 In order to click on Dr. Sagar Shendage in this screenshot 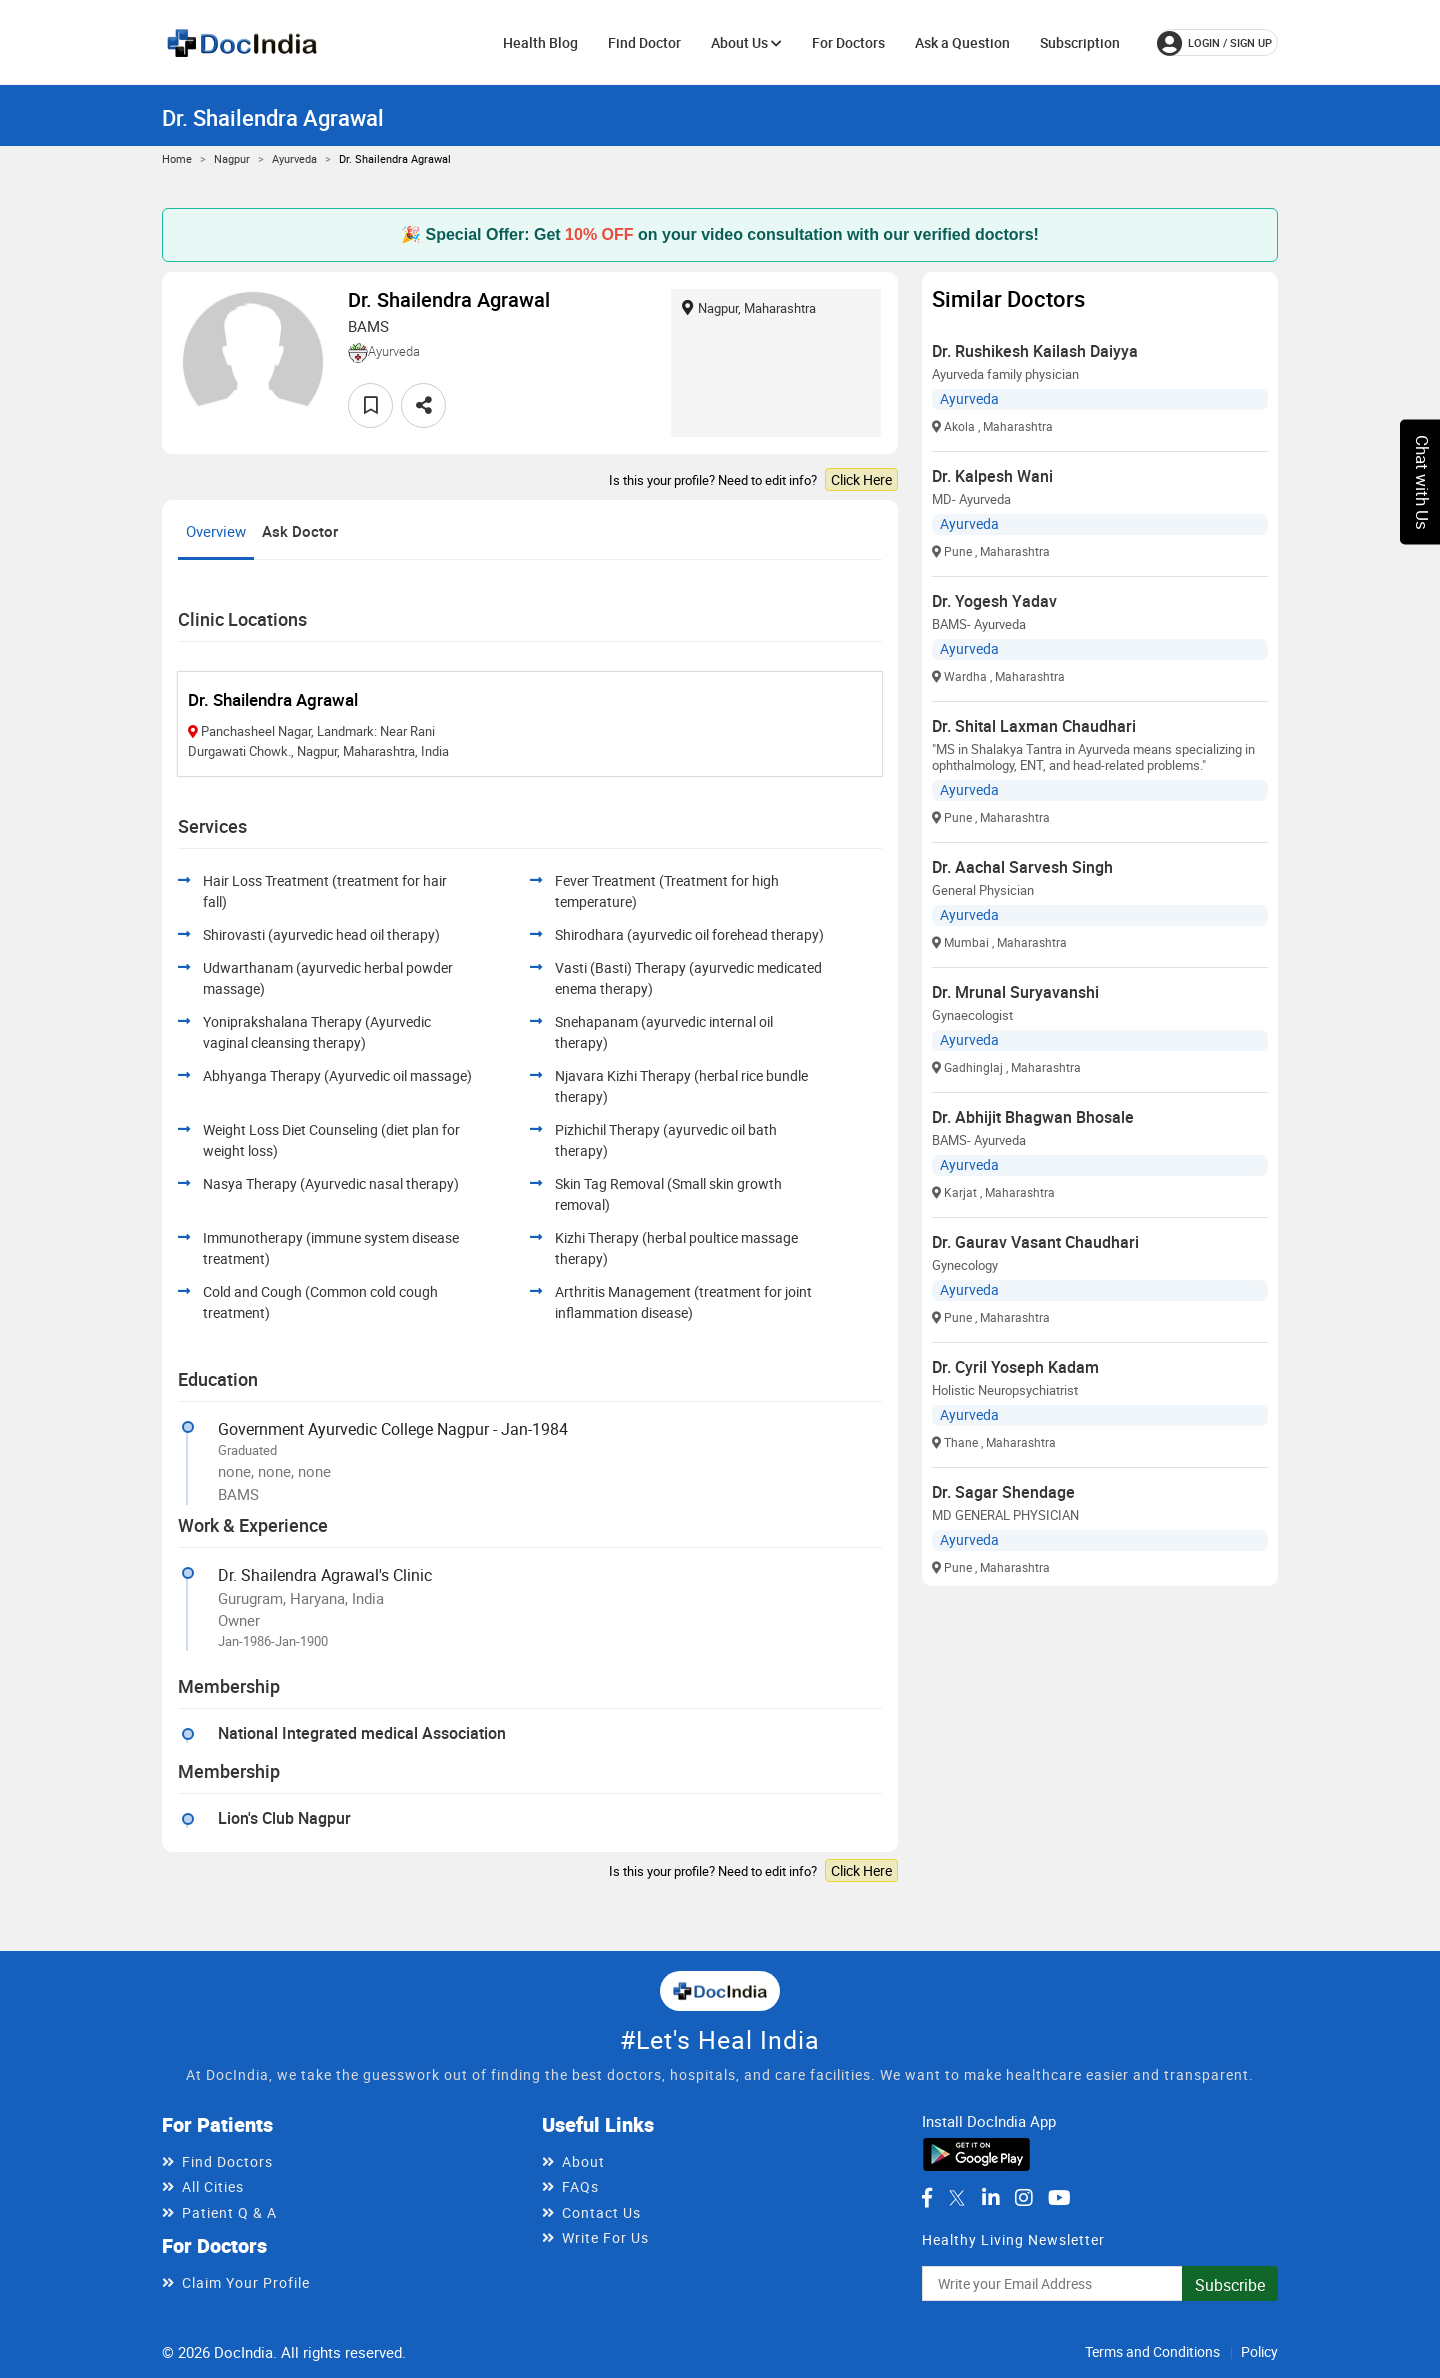, I will do `click(1003, 1492)`.